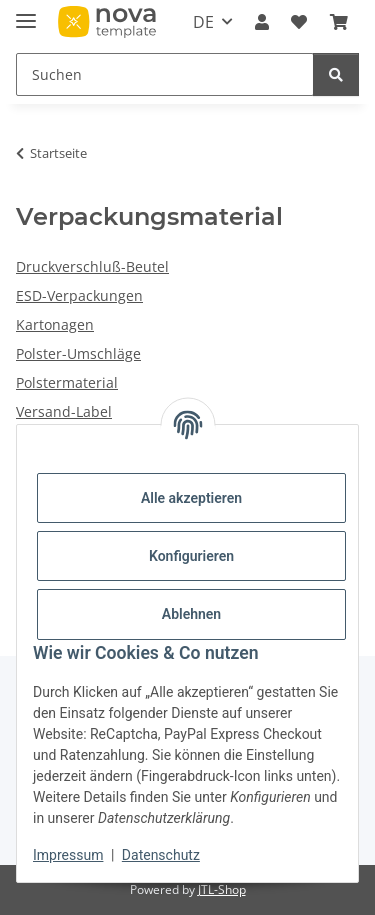 This screenshot has height=915, width=375. Describe the element at coordinates (26, 12) in the screenshot. I see `[Menü ausklappbar]` at that location.